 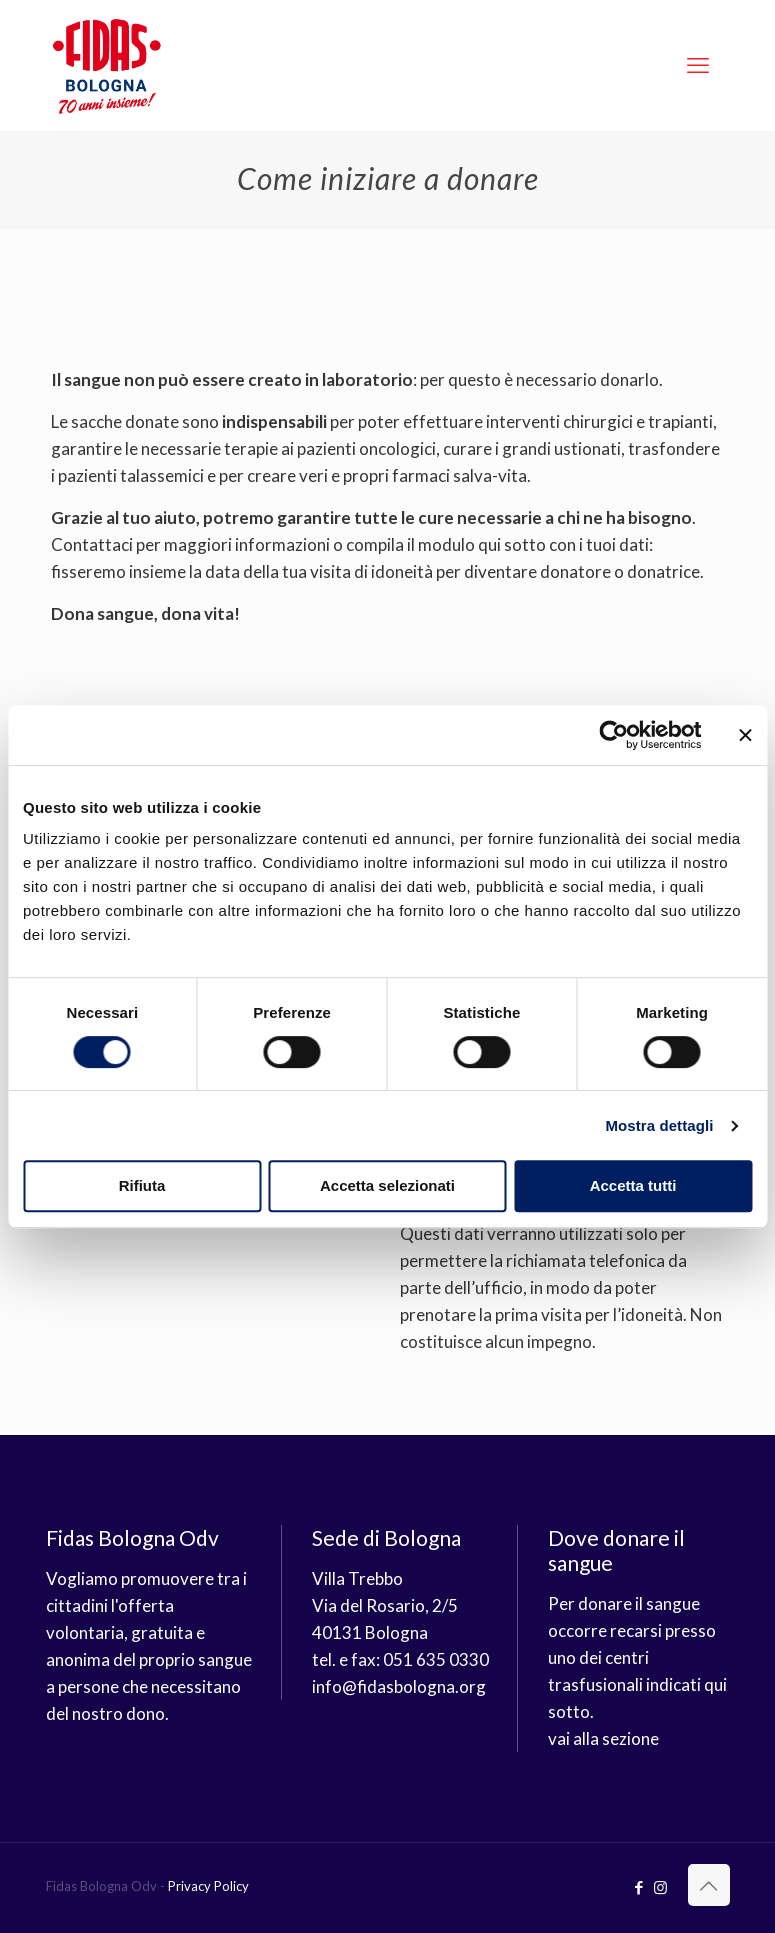 I want to click on [mobile menu], so click(x=698, y=65).